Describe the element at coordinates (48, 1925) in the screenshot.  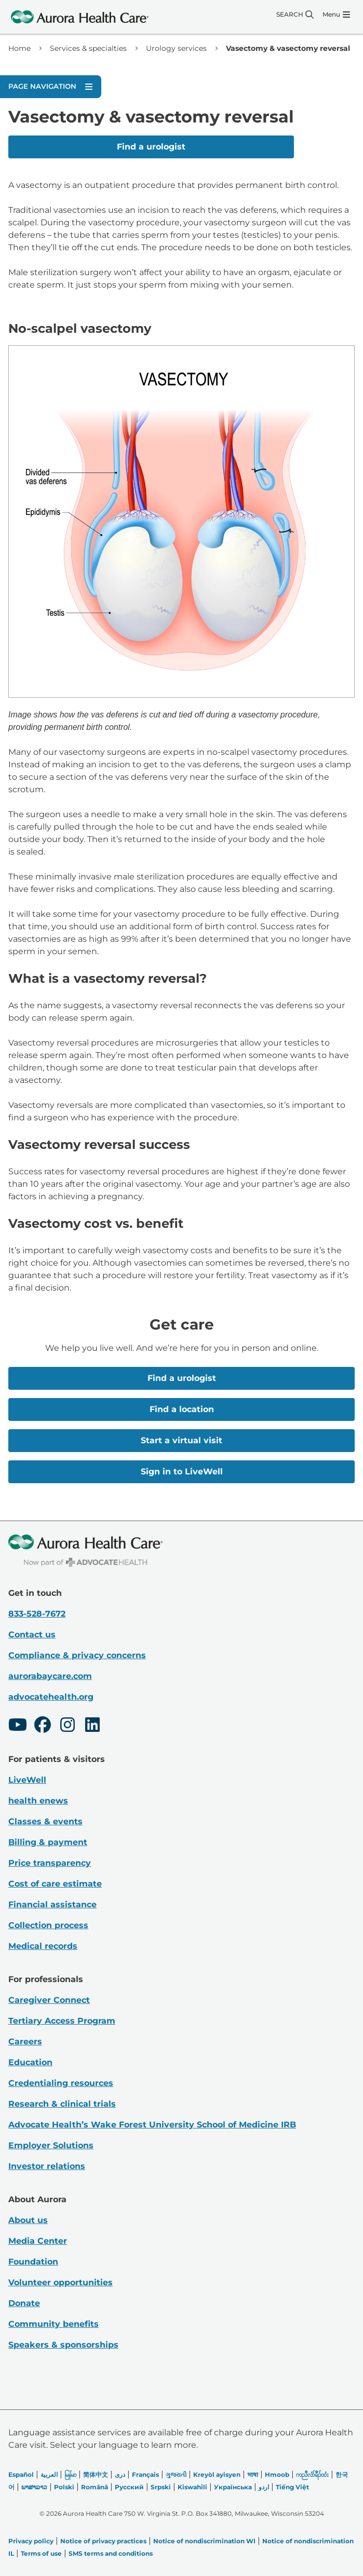
I see `Collection process` at that location.